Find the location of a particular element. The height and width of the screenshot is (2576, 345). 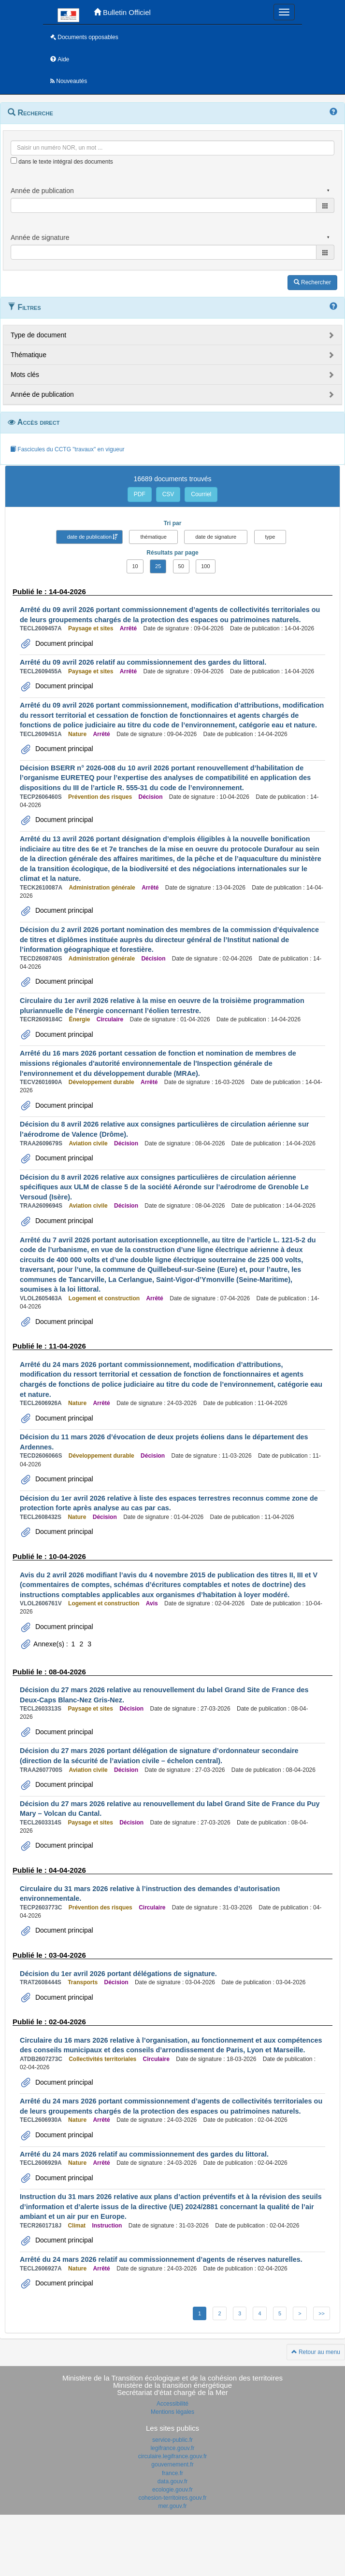

100 [button] is located at coordinates (205, 566).